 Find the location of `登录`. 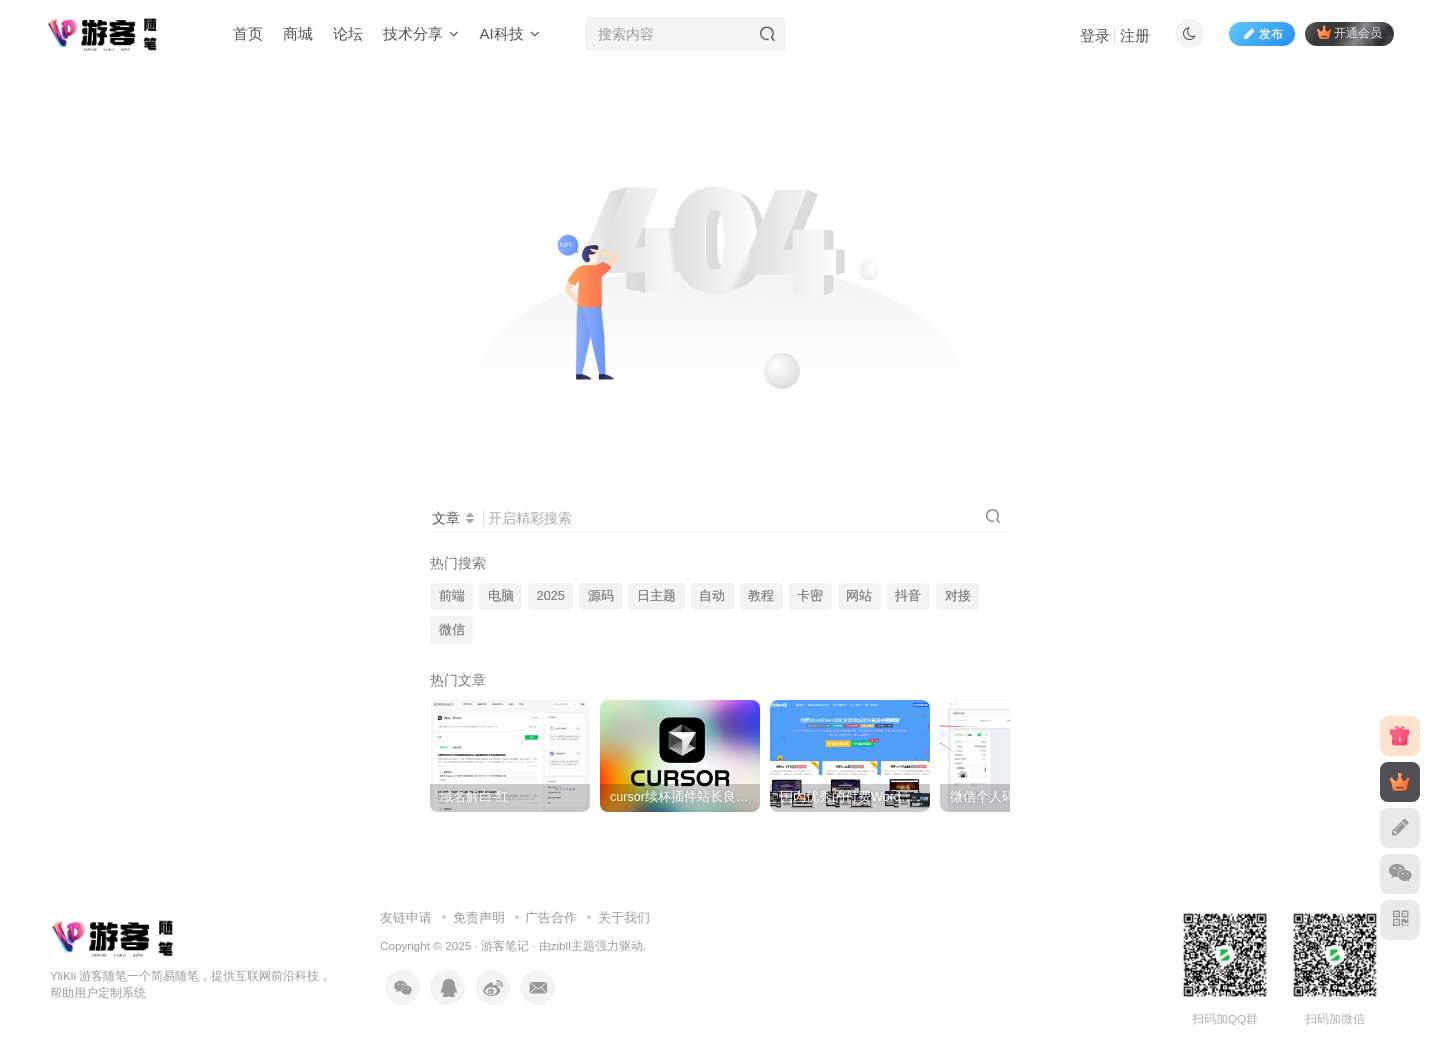

登录 is located at coordinates (1095, 35).